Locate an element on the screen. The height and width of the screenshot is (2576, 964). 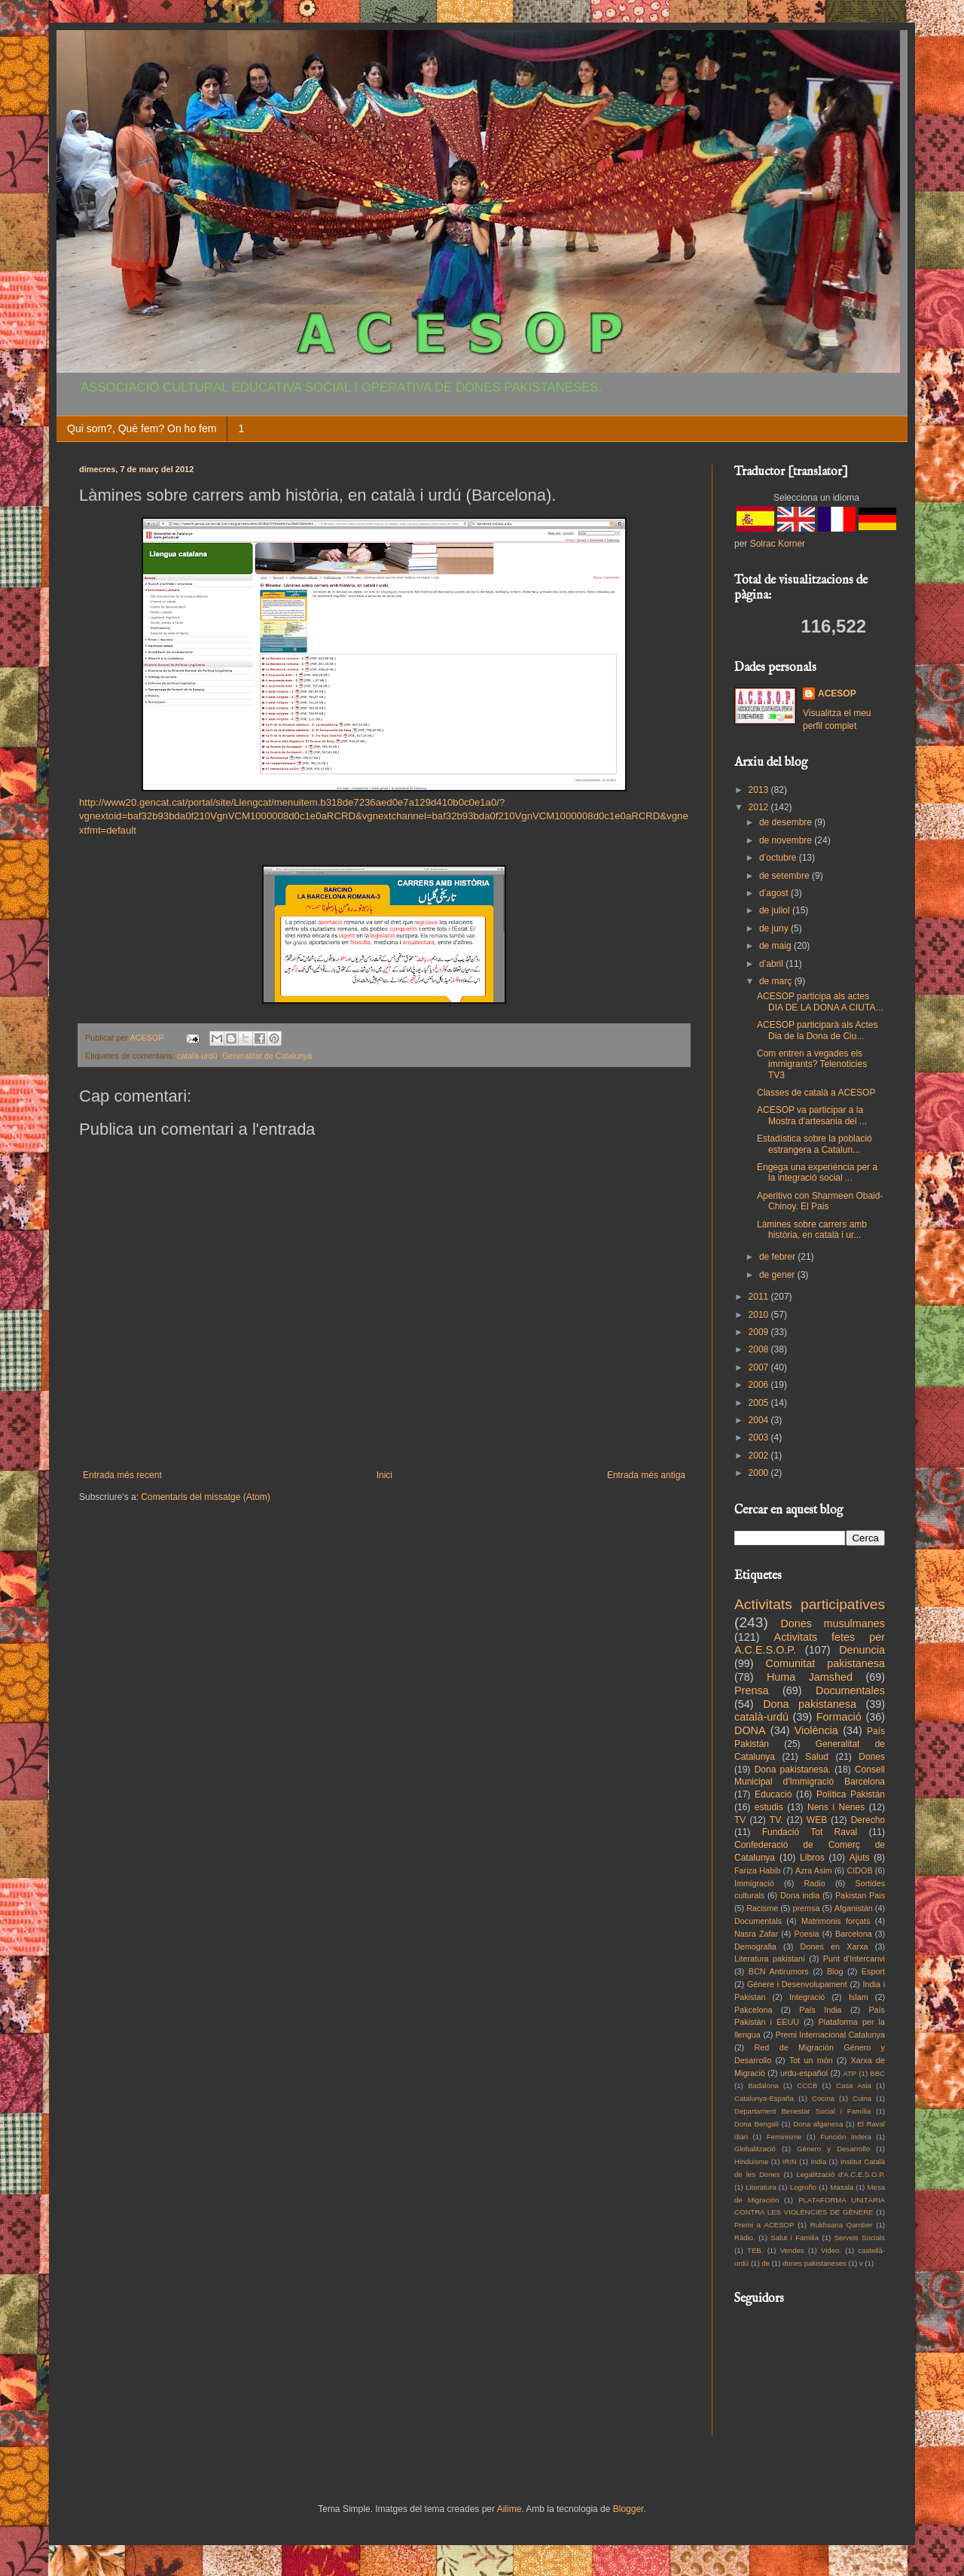
de juliol is located at coordinates (775, 910).